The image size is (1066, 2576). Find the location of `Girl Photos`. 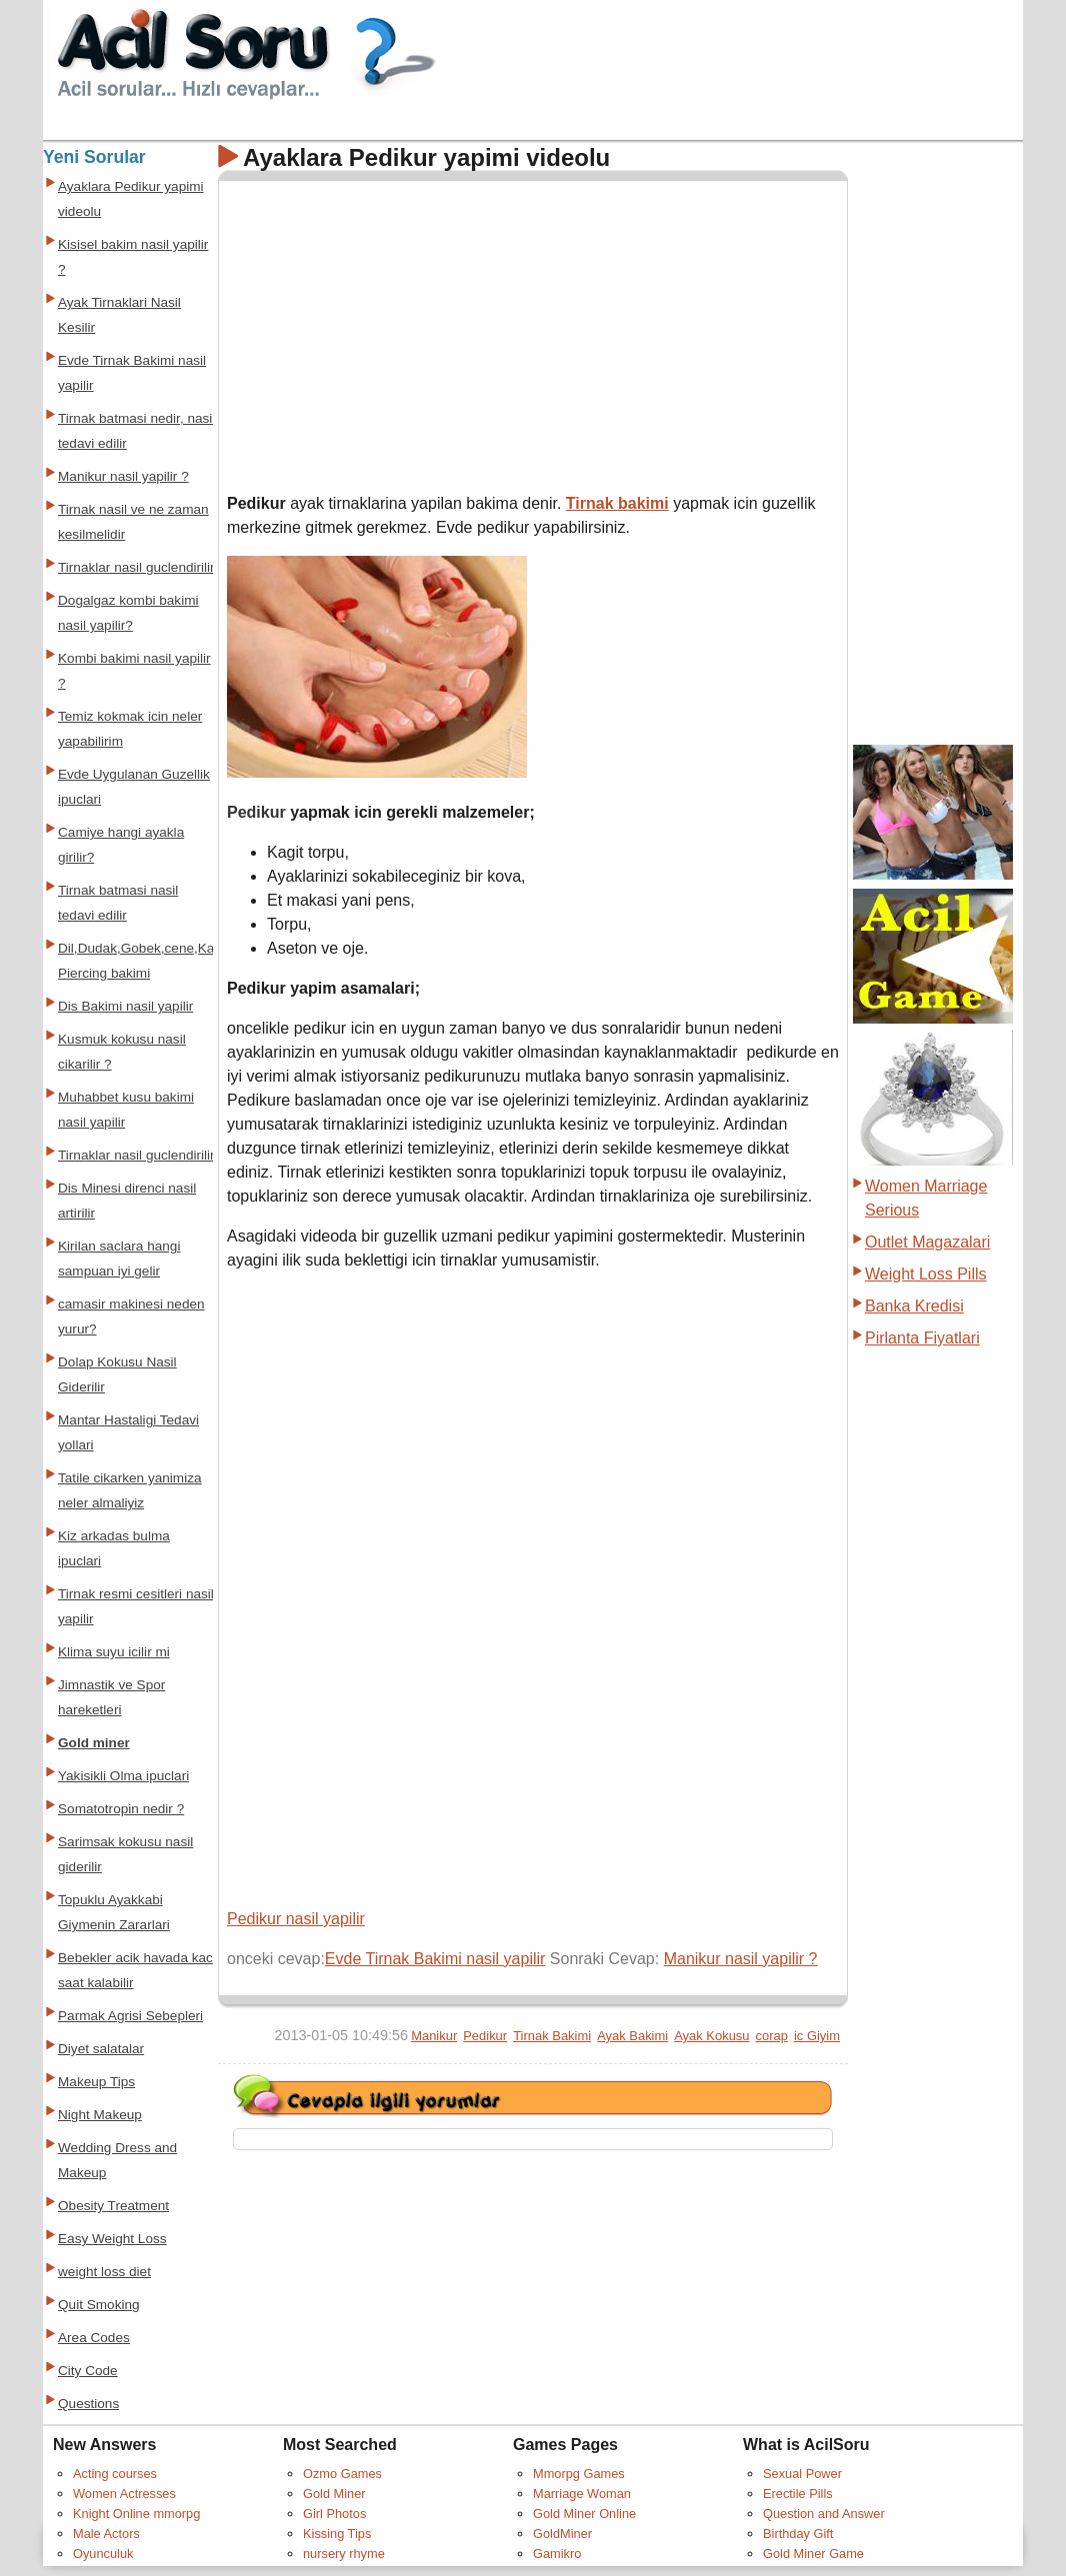

Girl Photos is located at coordinates (334, 2513).